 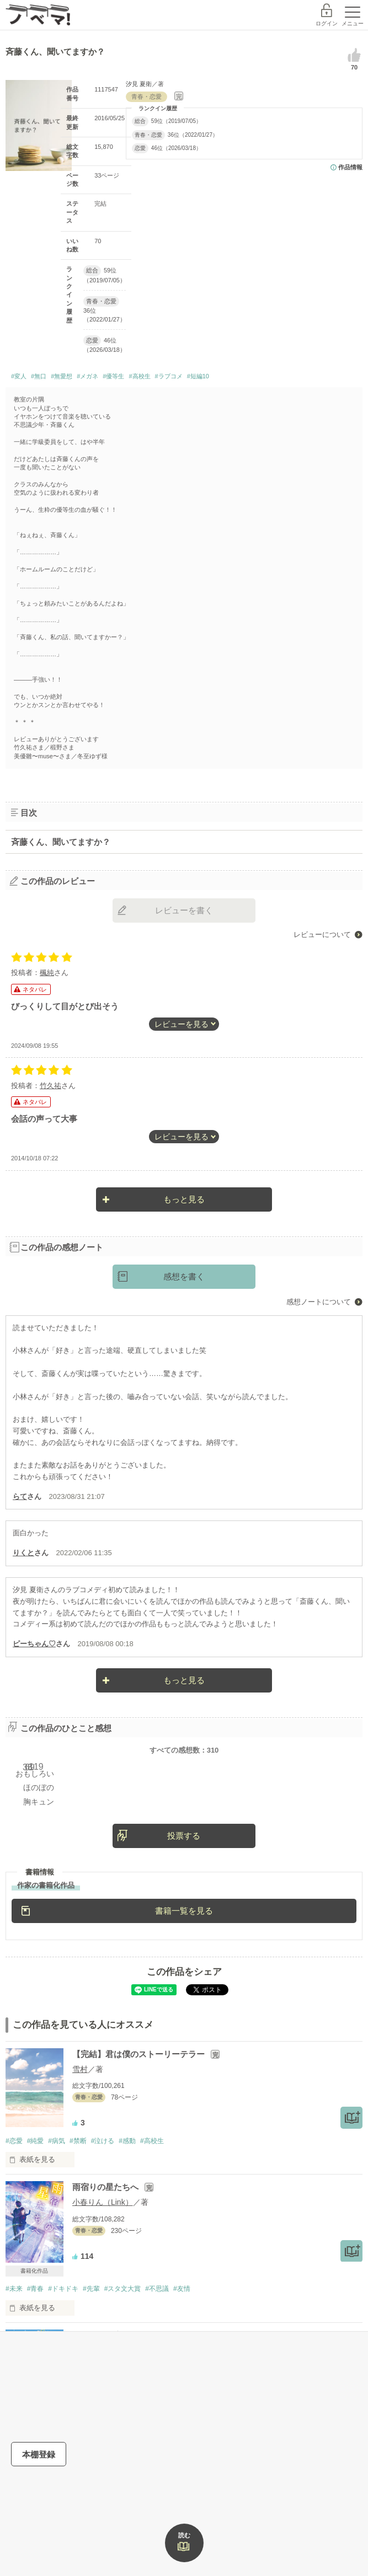 I want to click on #メガネ, so click(x=87, y=376).